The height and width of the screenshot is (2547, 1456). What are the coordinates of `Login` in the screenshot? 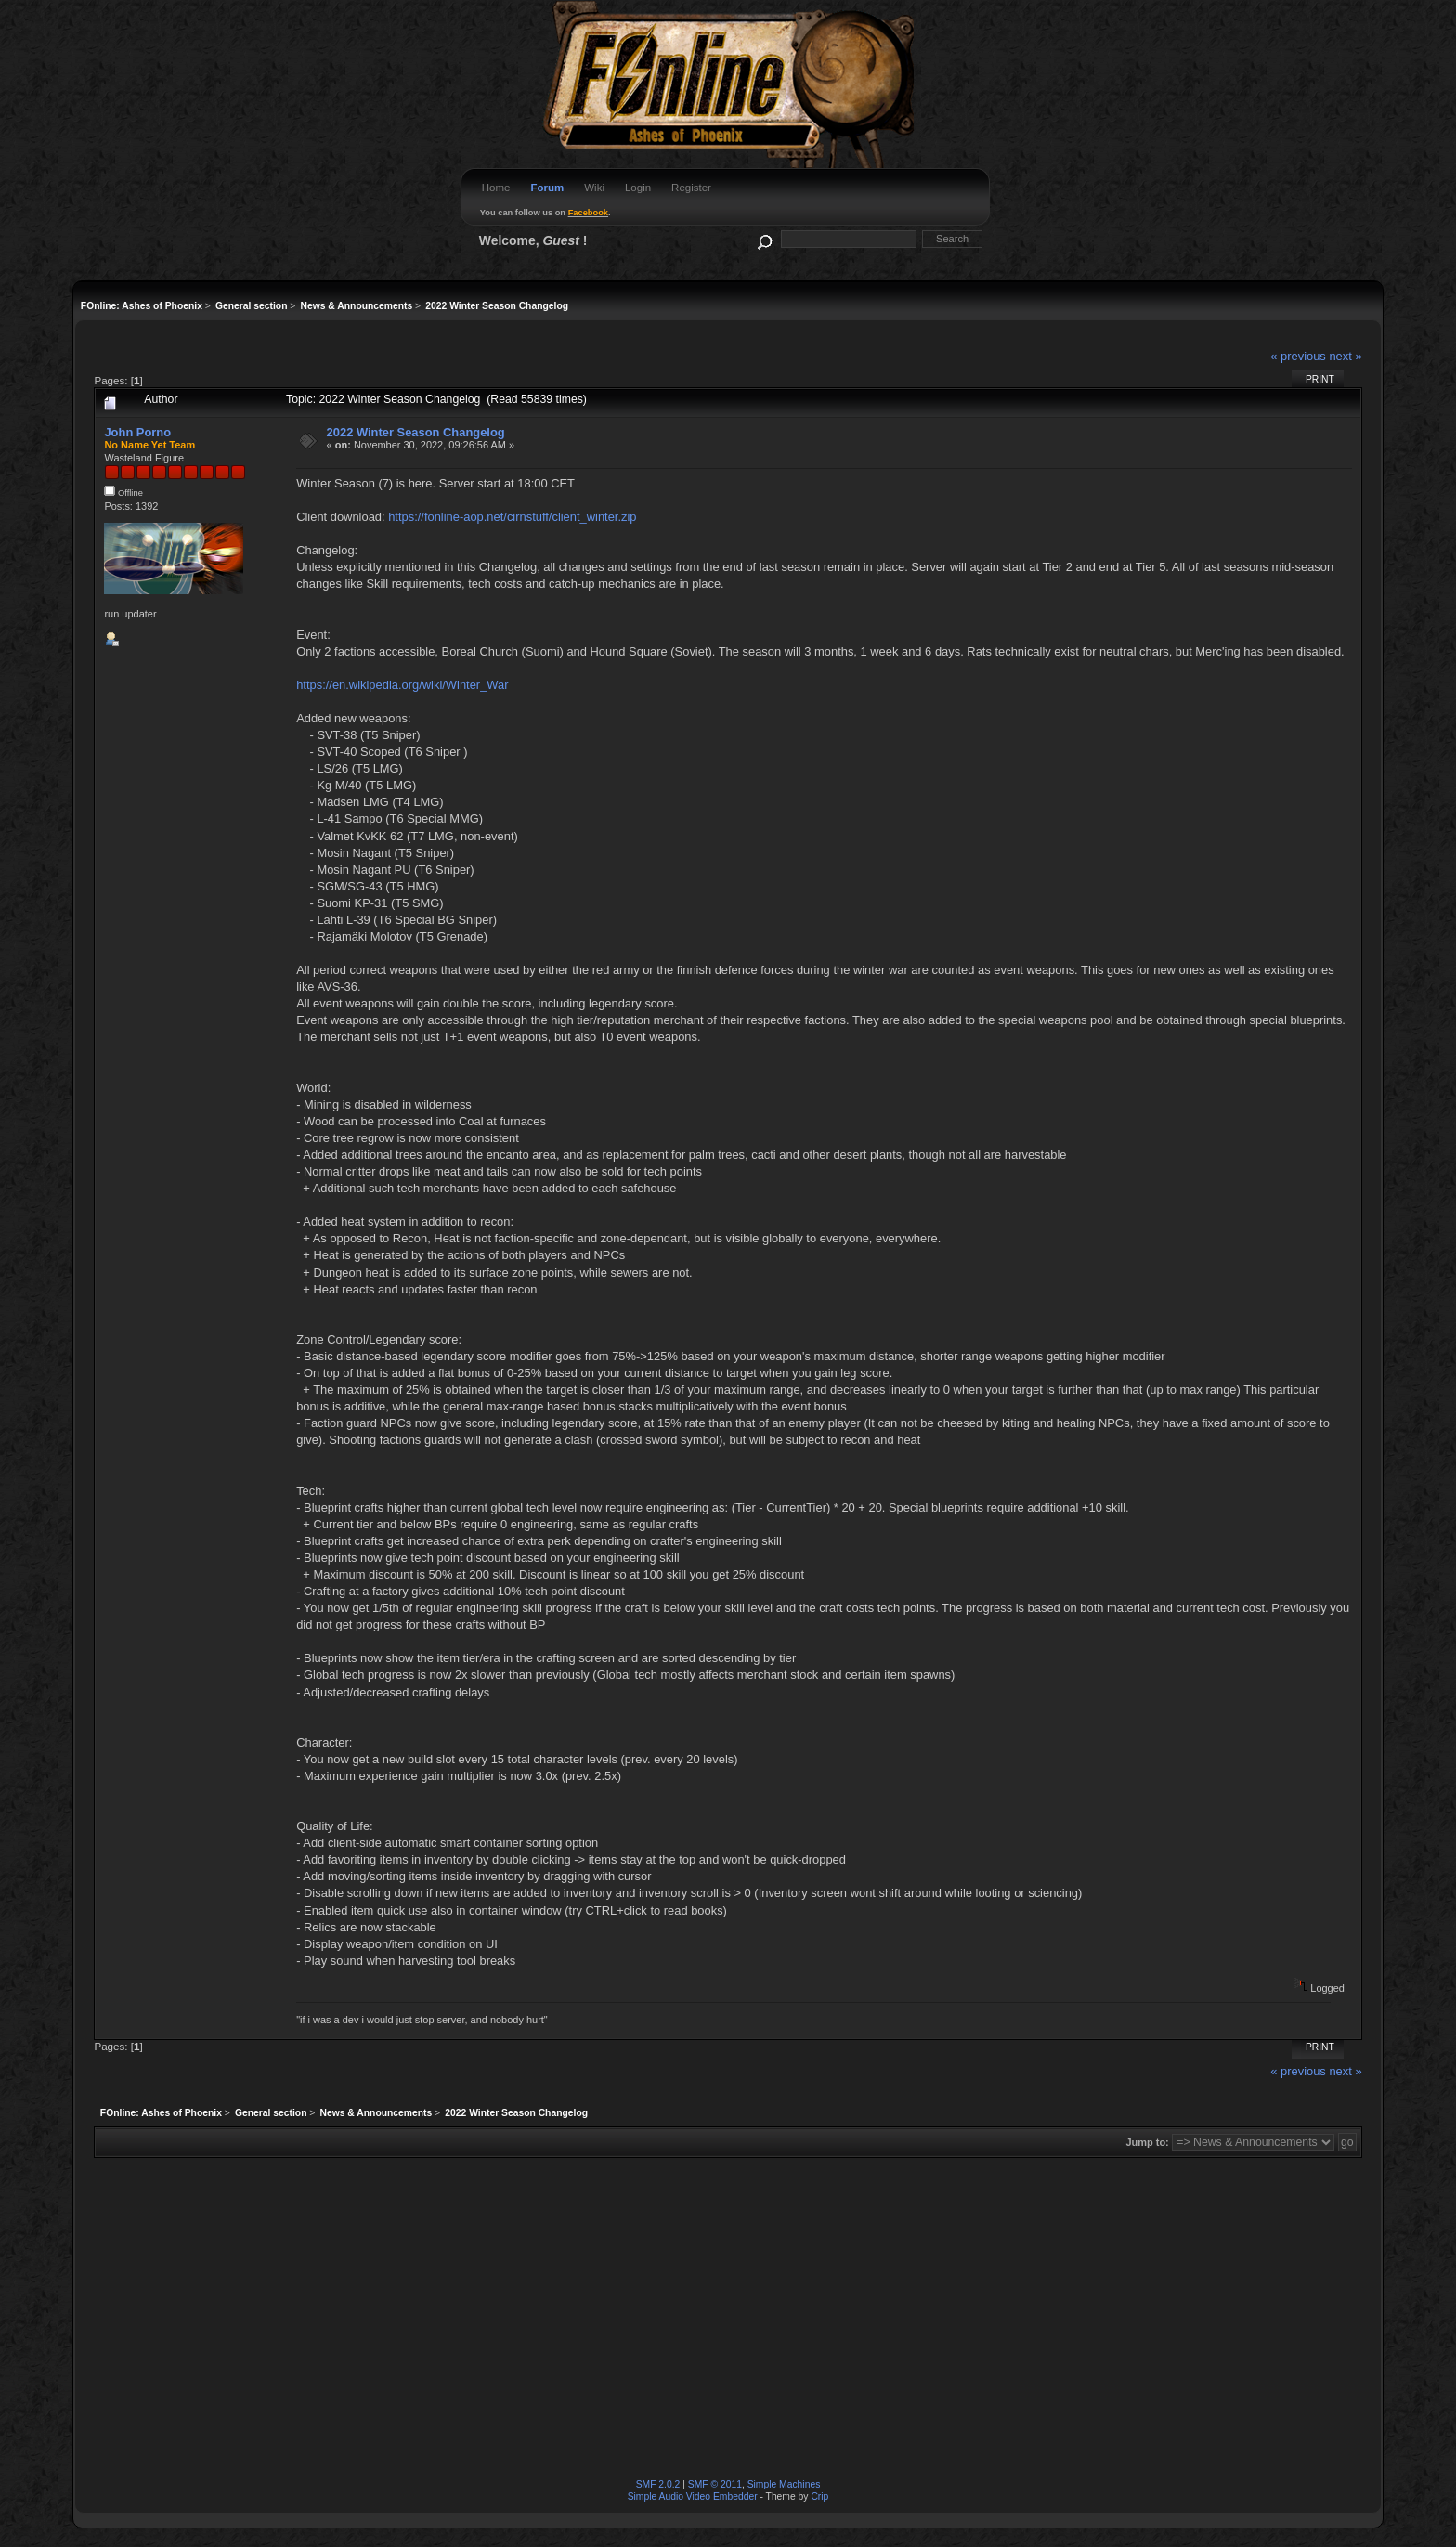 It's located at (638, 187).